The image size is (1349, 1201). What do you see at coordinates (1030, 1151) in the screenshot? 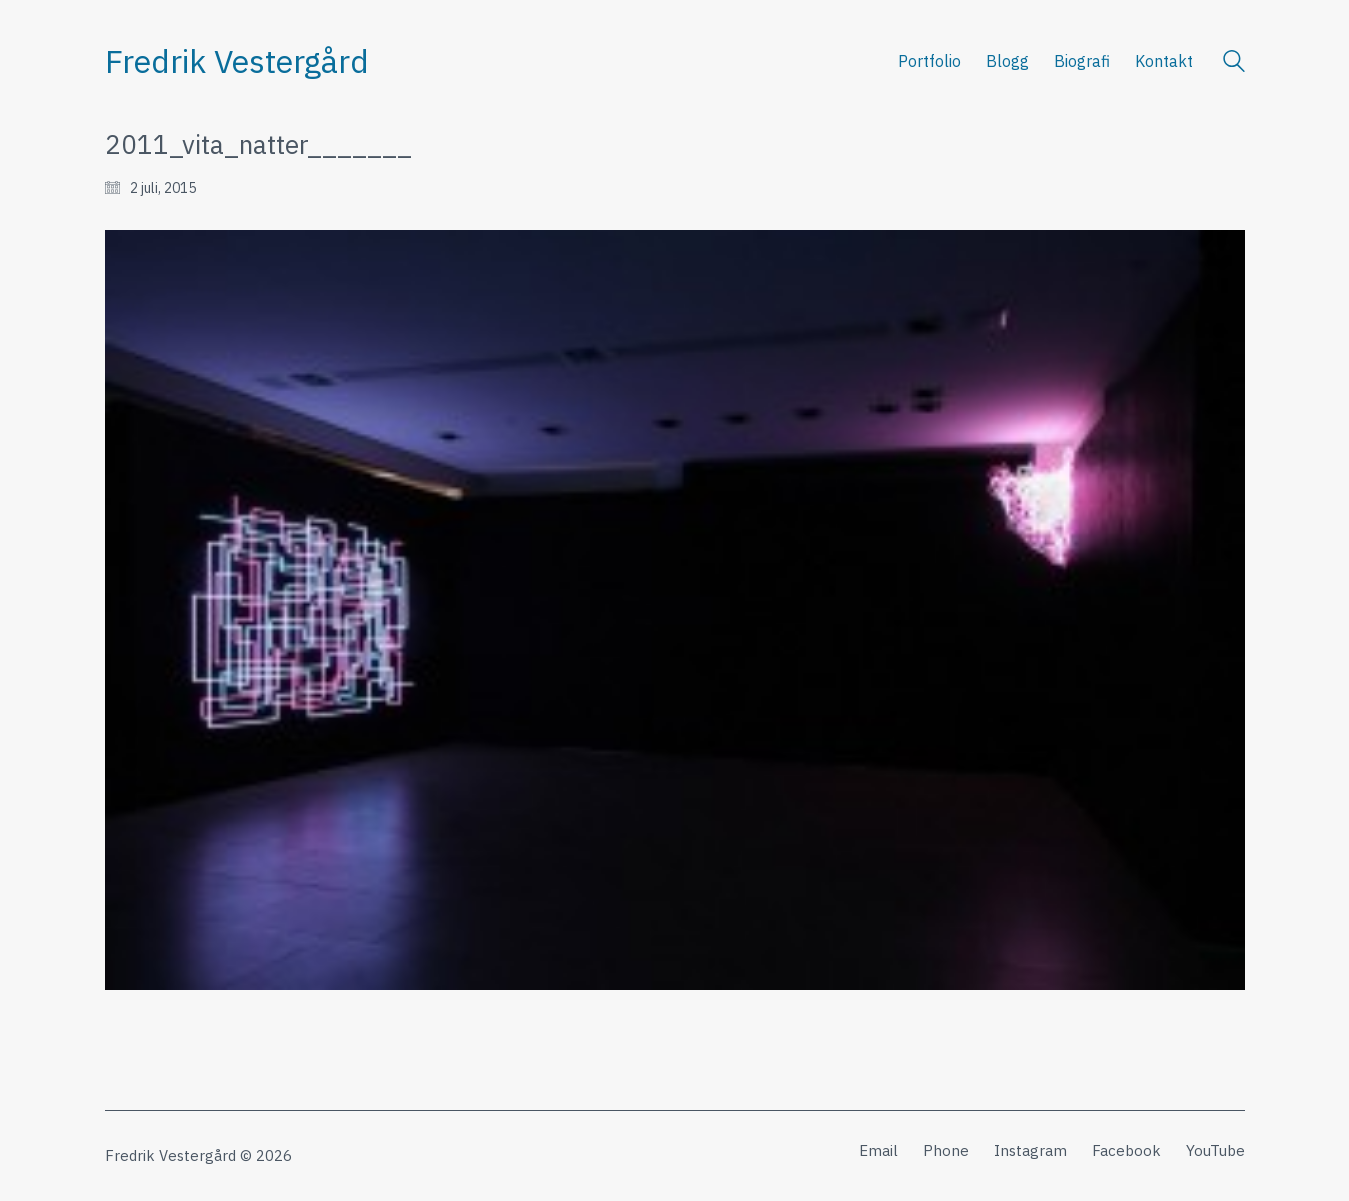
I see `[Instagram]` at bounding box center [1030, 1151].